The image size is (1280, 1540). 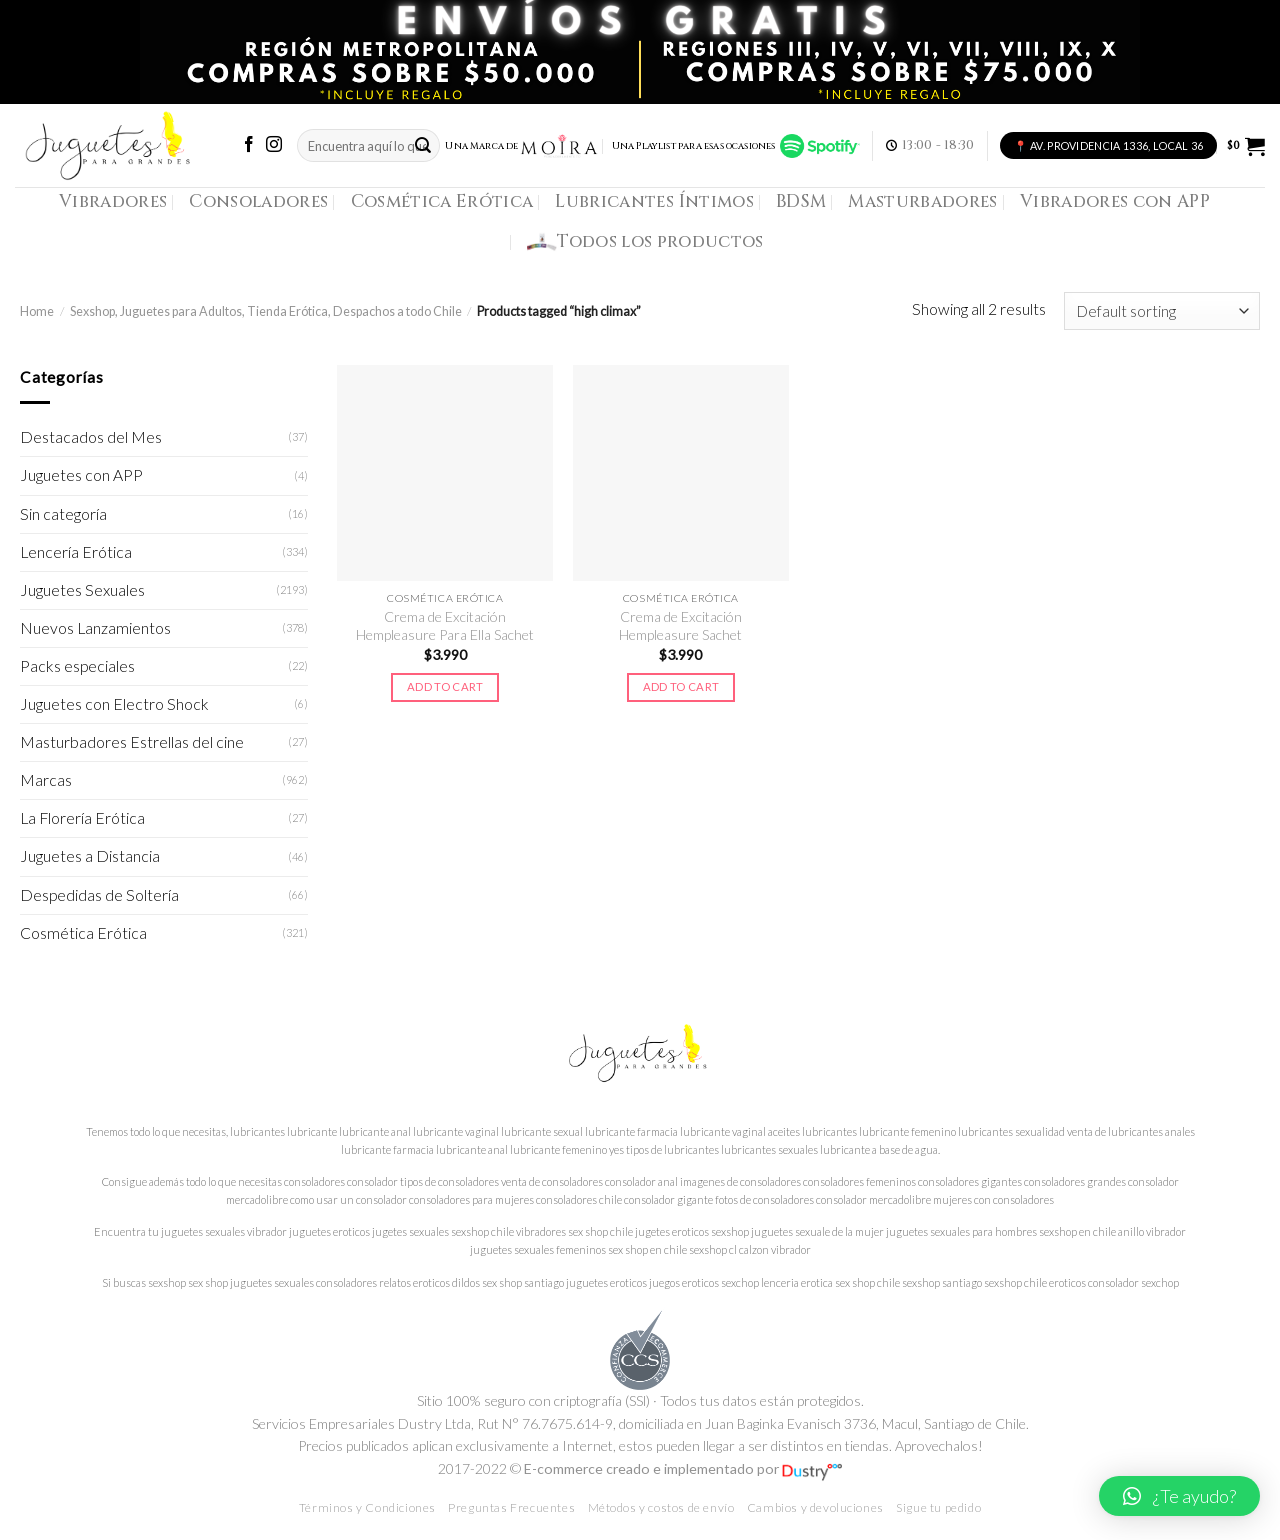 I want to click on Add to cart [Add to cart: “Crema de Excitación Hempleasure Sachet”], so click(x=681, y=686).